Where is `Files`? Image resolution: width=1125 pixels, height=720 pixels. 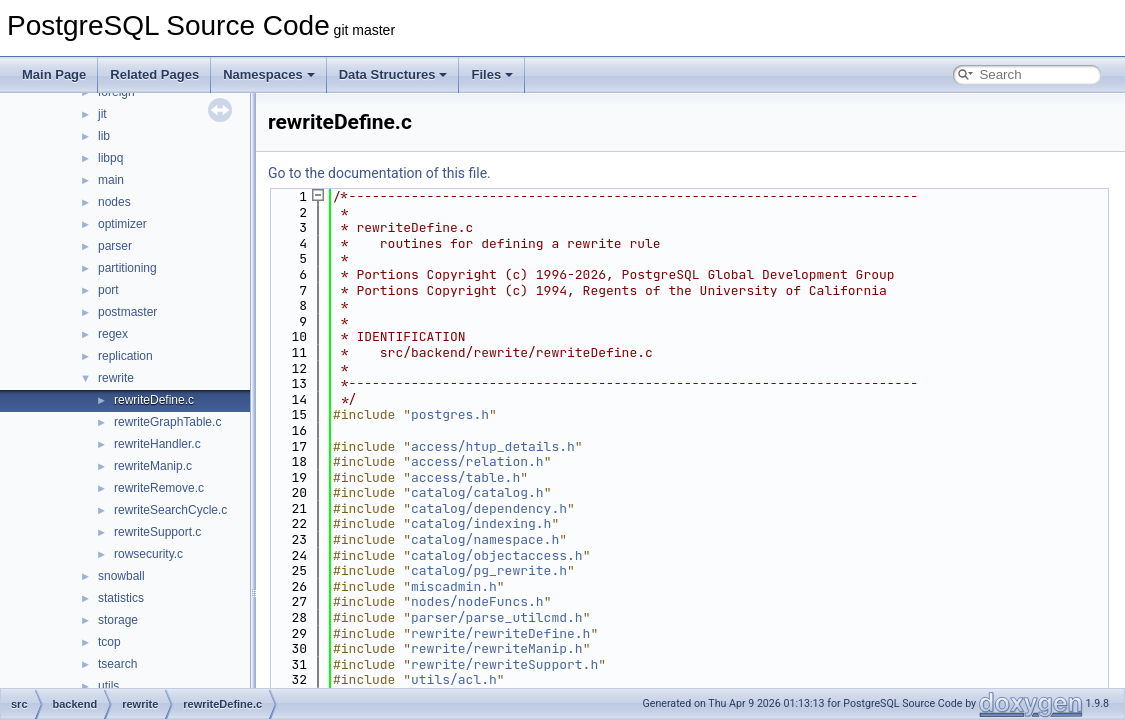 Files is located at coordinates (492, 74).